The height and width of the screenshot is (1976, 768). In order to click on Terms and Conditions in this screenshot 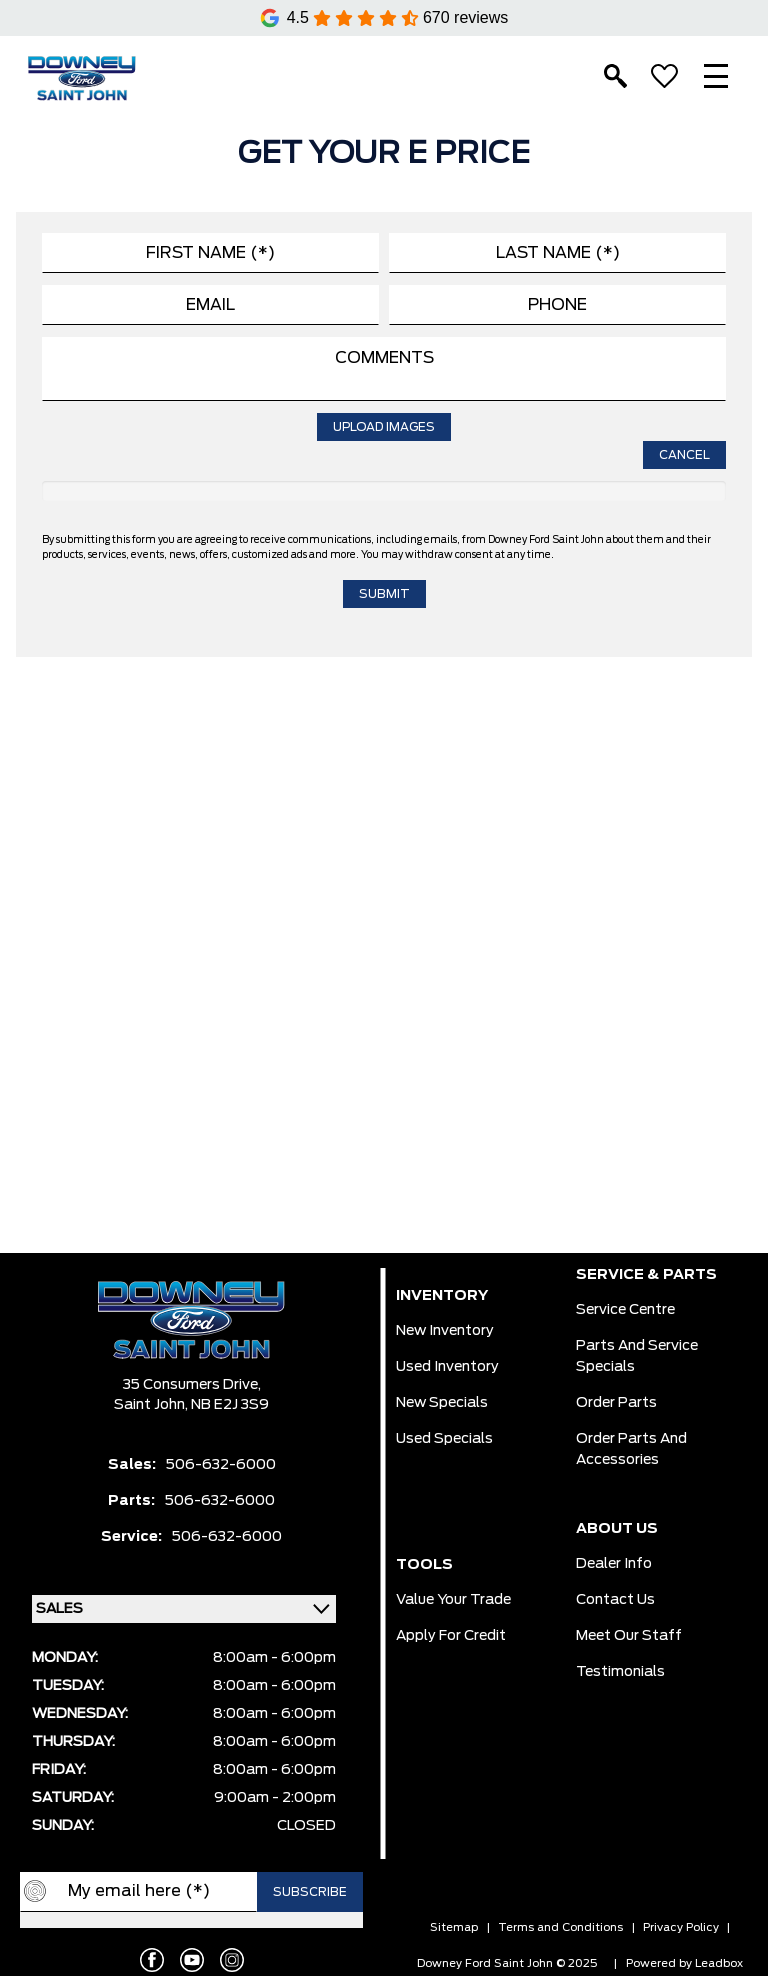, I will do `click(560, 1927)`.